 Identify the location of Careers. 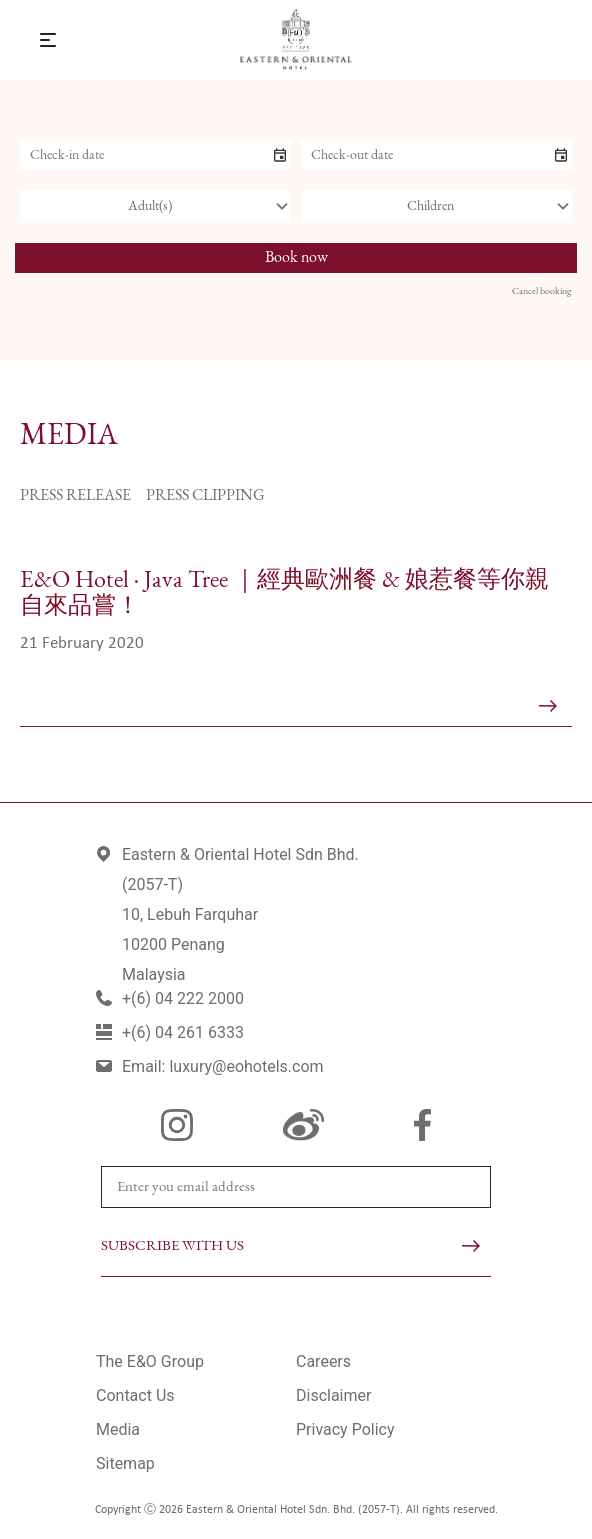
(323, 1361).